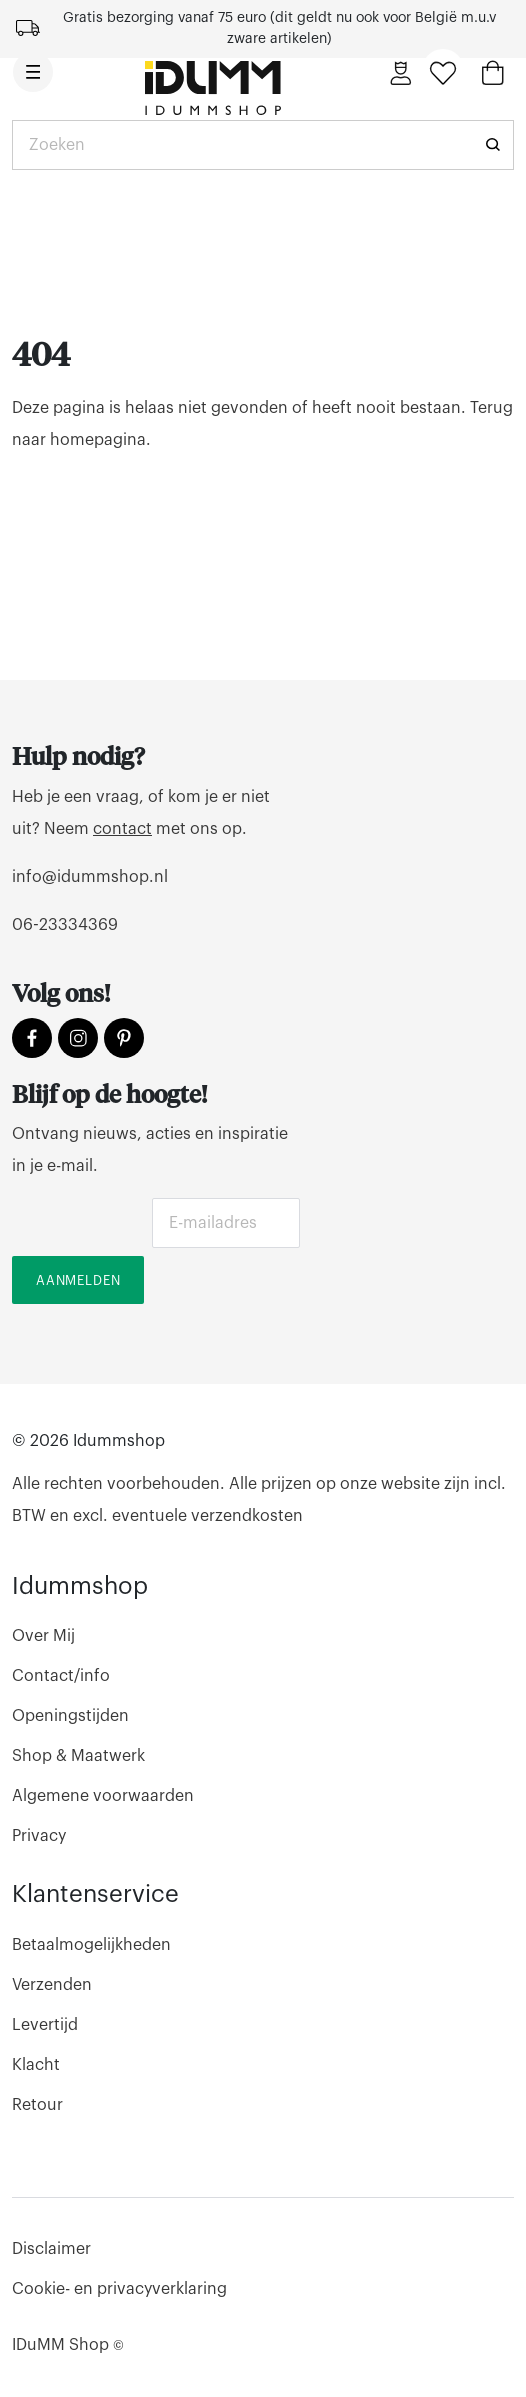 The image size is (526, 2397). What do you see at coordinates (52, 1985) in the screenshot?
I see `Verzenden` at bounding box center [52, 1985].